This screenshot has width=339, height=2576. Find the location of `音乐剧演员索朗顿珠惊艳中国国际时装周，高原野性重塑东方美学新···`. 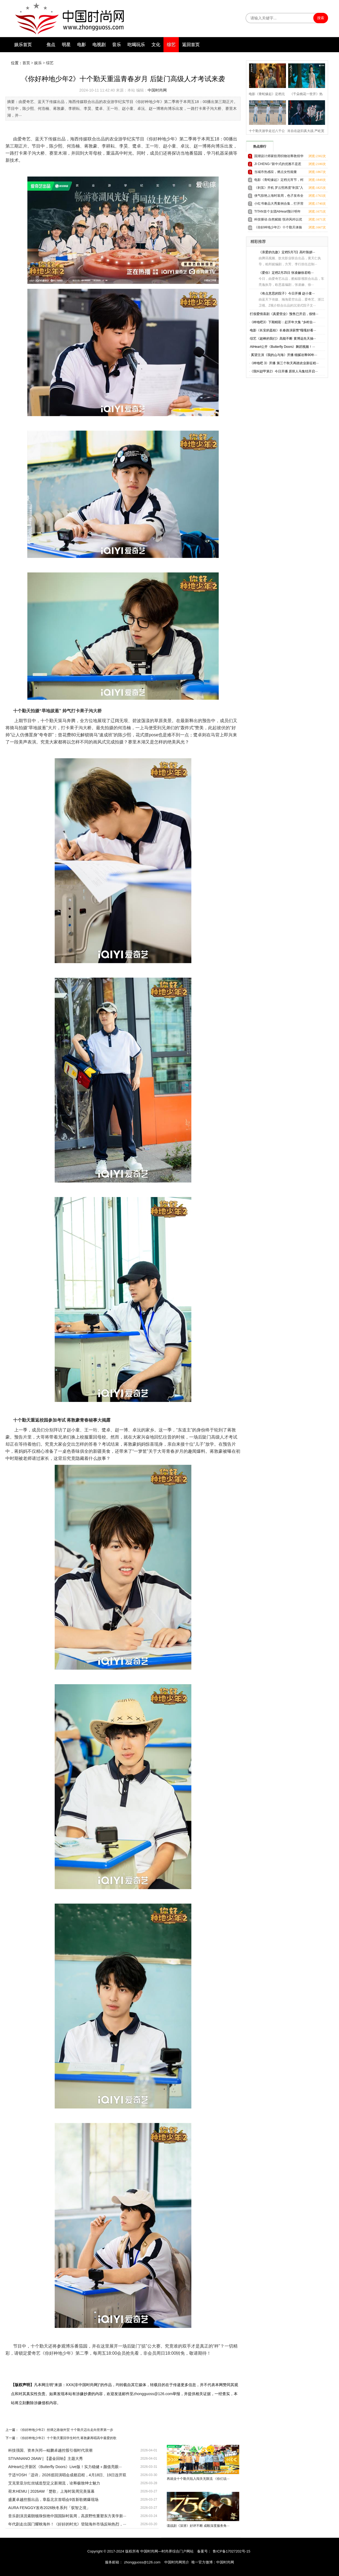

音乐剧演员索朗顿珠惊艳中国国际时装周，高原野性重塑东方美学新··· is located at coordinates (67, 2516).